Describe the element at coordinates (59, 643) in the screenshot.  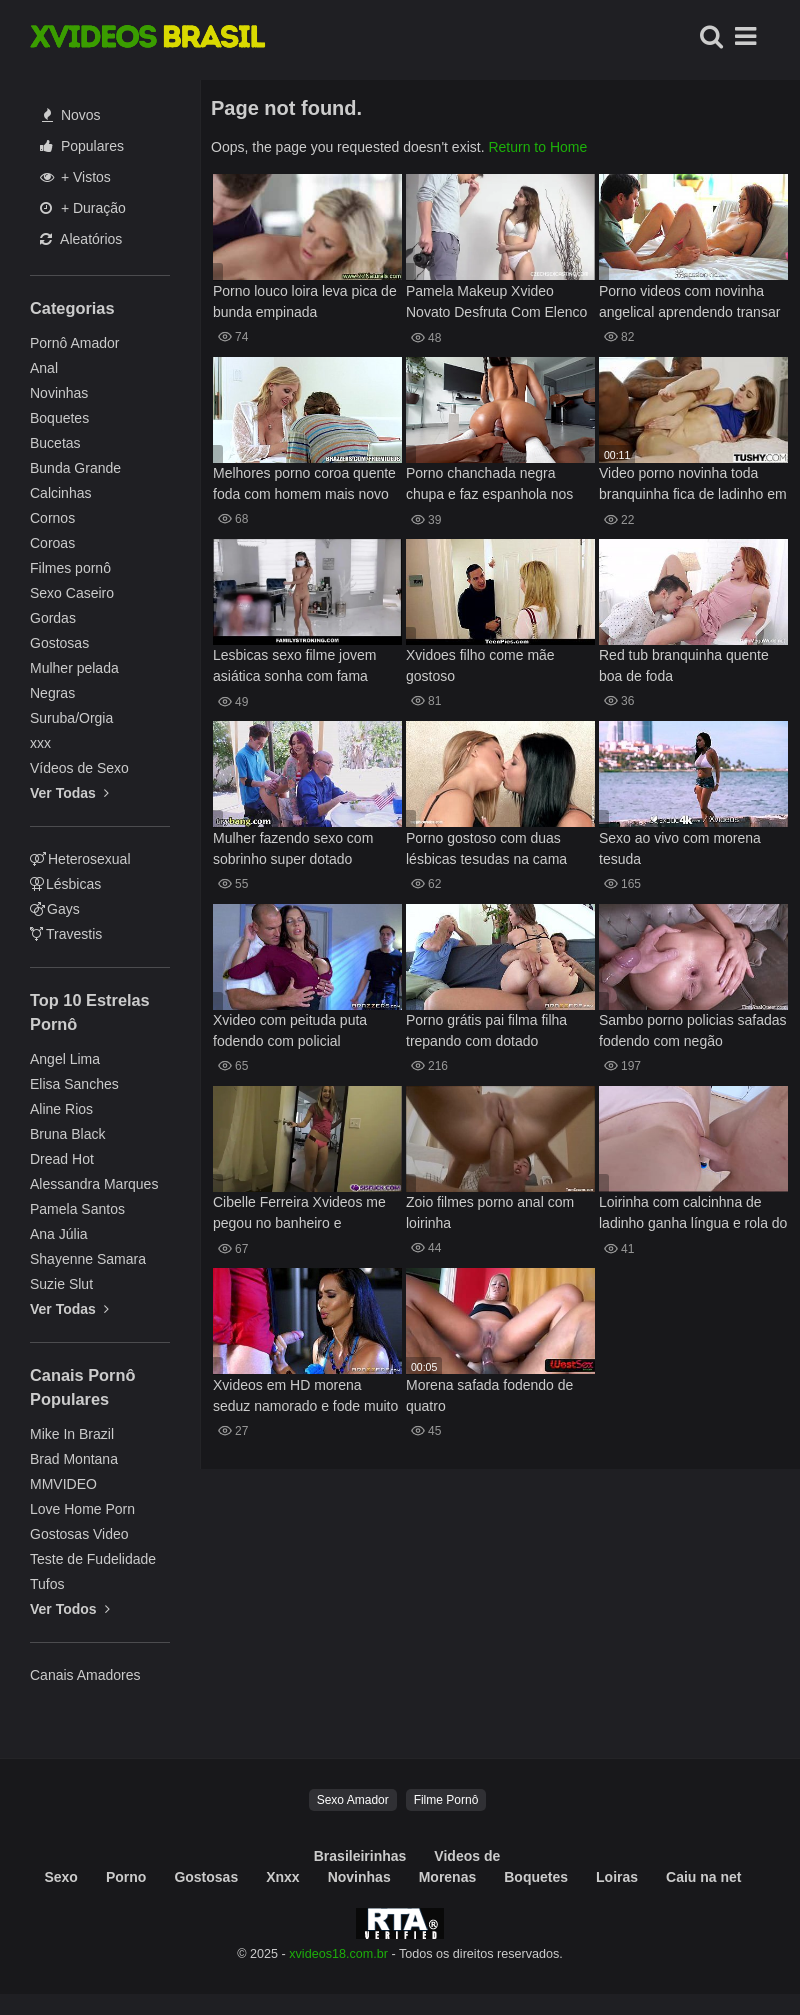
I see `Gostosas` at that location.